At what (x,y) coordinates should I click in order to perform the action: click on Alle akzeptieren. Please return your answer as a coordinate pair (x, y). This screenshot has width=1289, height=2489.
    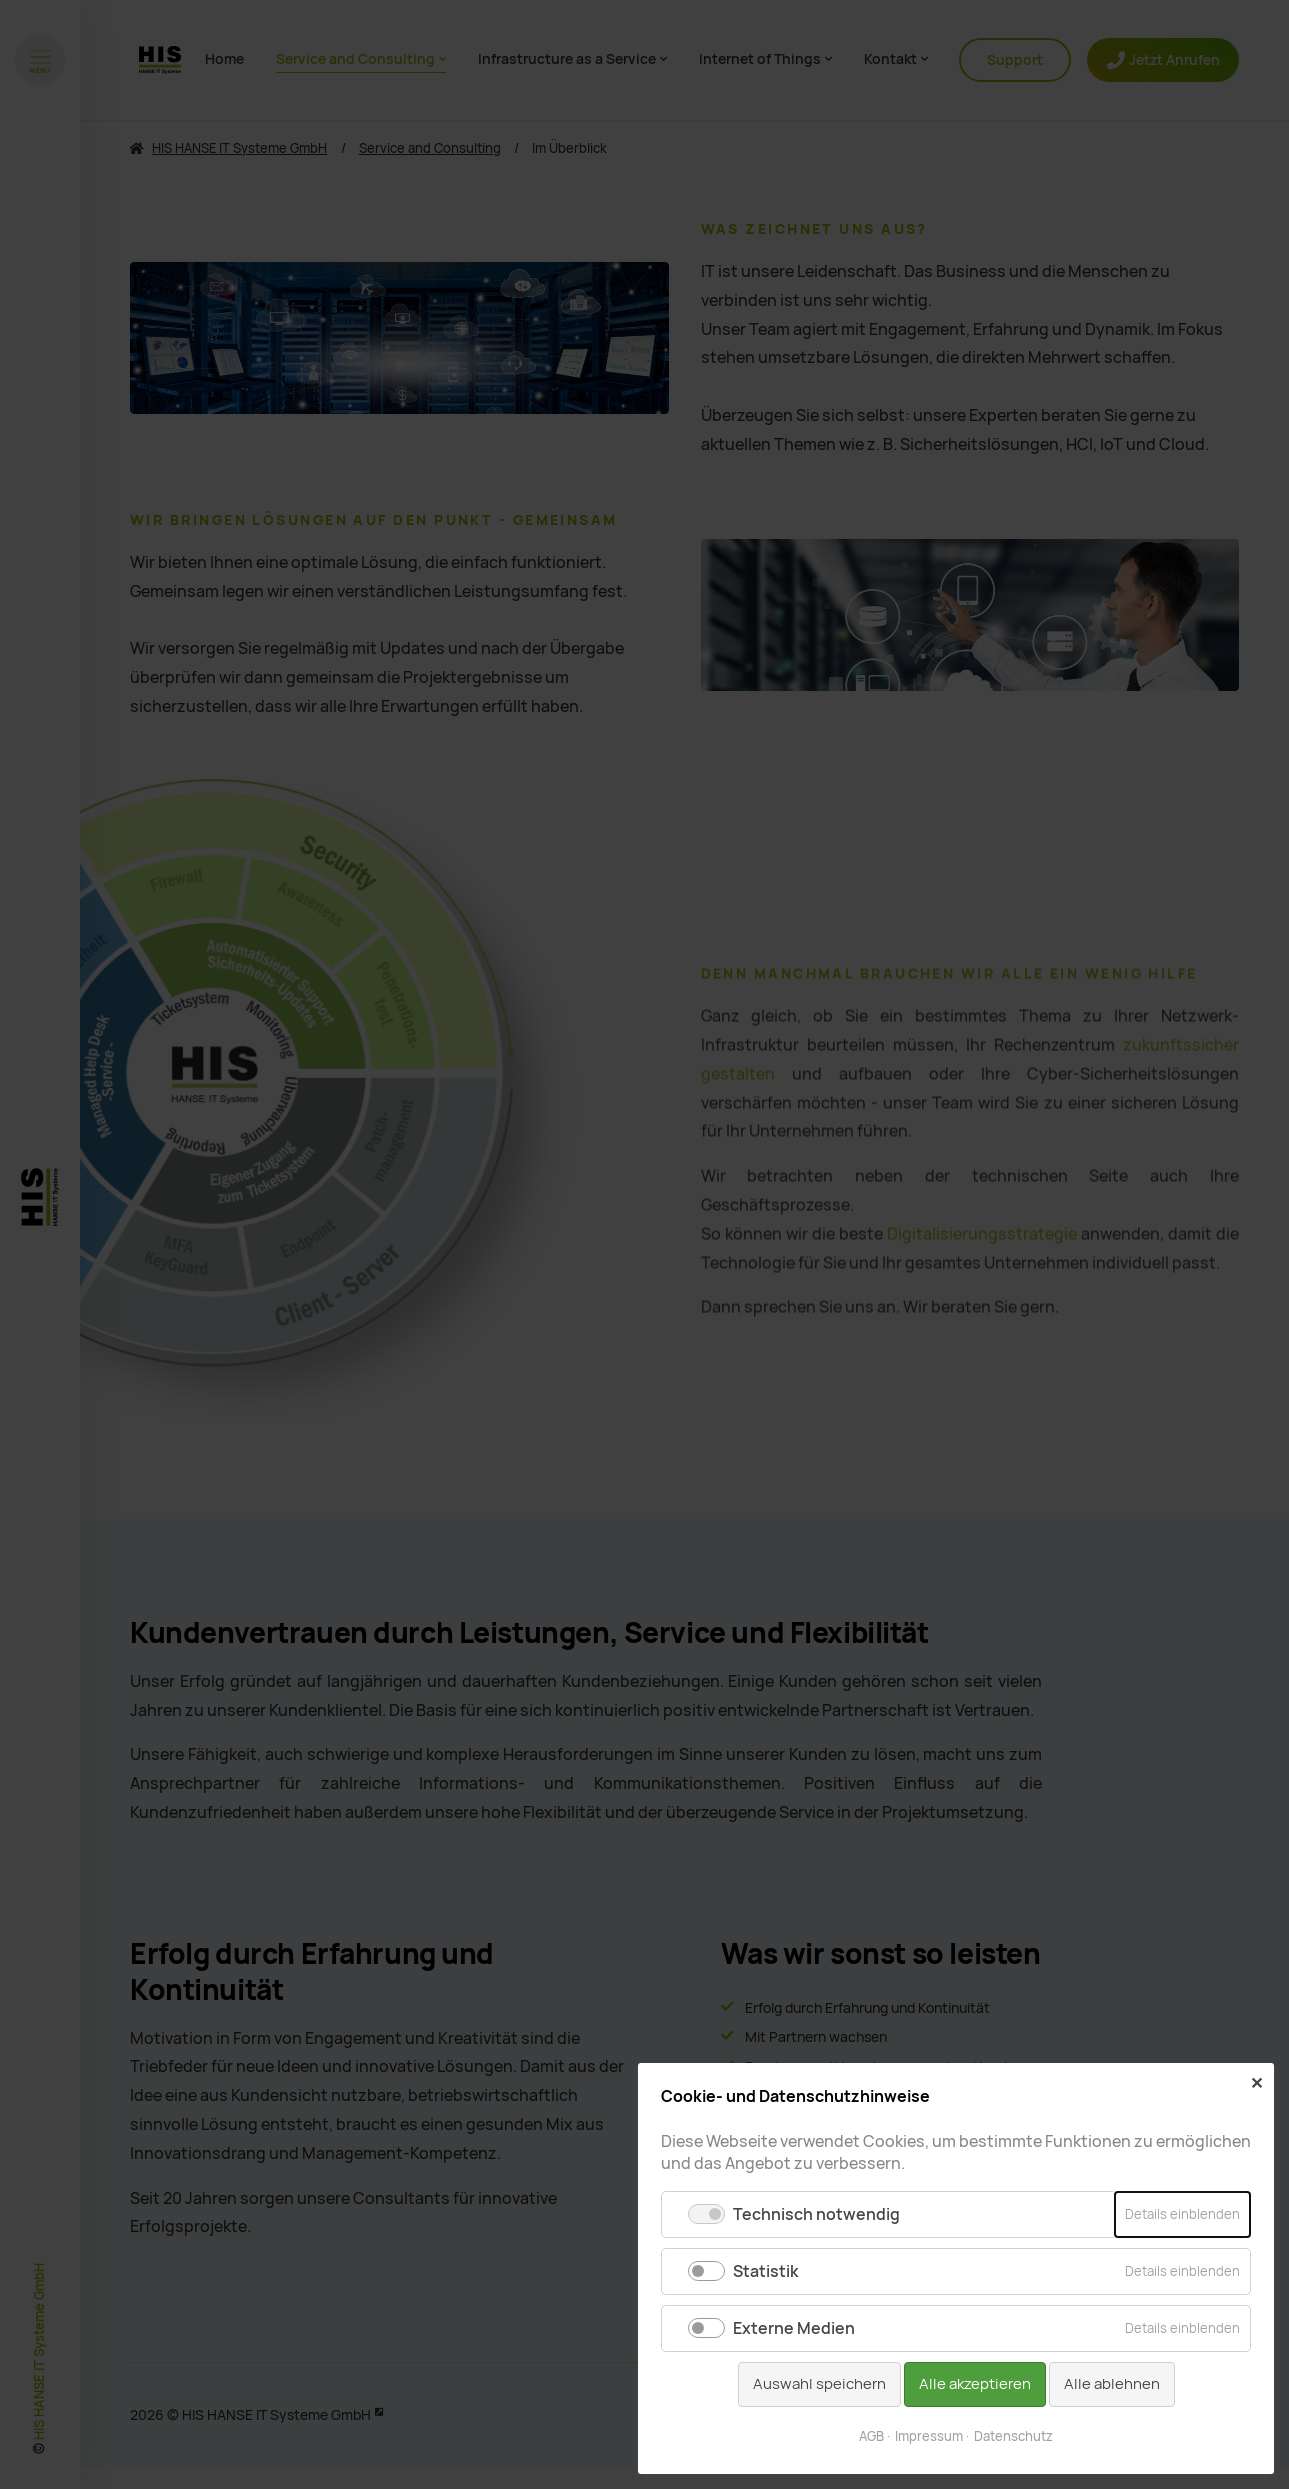
    Looking at the image, I should click on (975, 2384).